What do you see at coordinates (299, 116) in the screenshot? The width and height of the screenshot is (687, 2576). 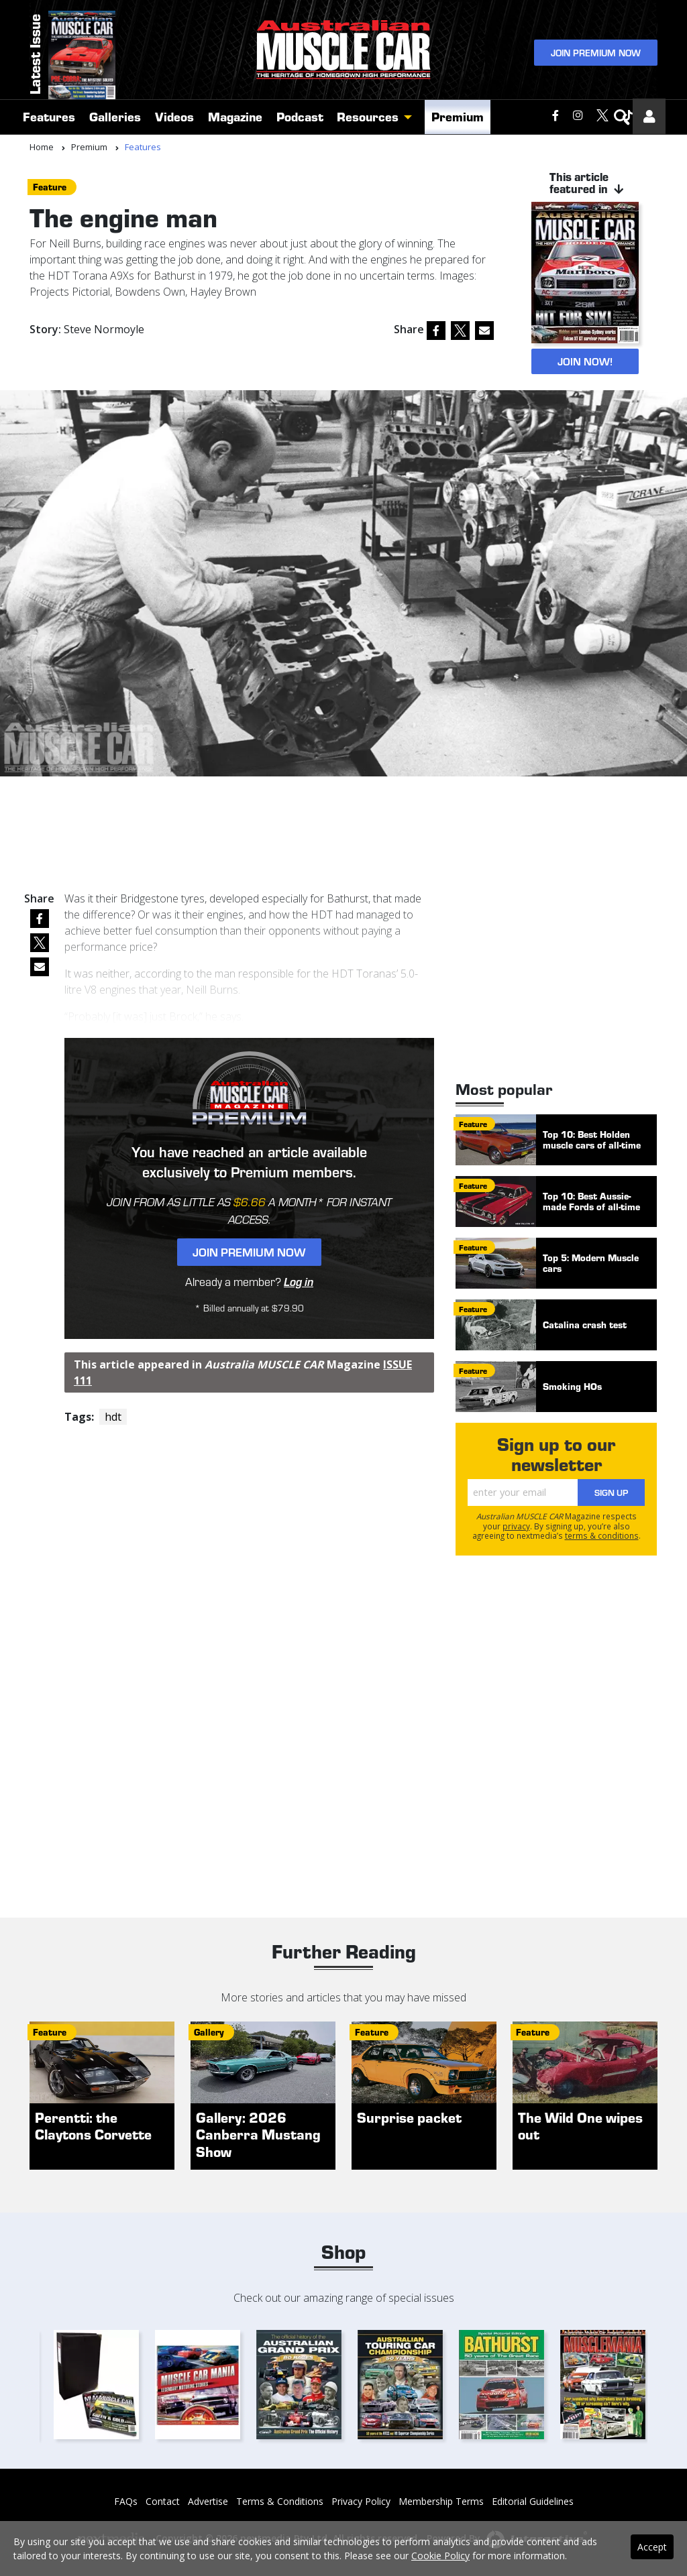 I see `Podcast` at bounding box center [299, 116].